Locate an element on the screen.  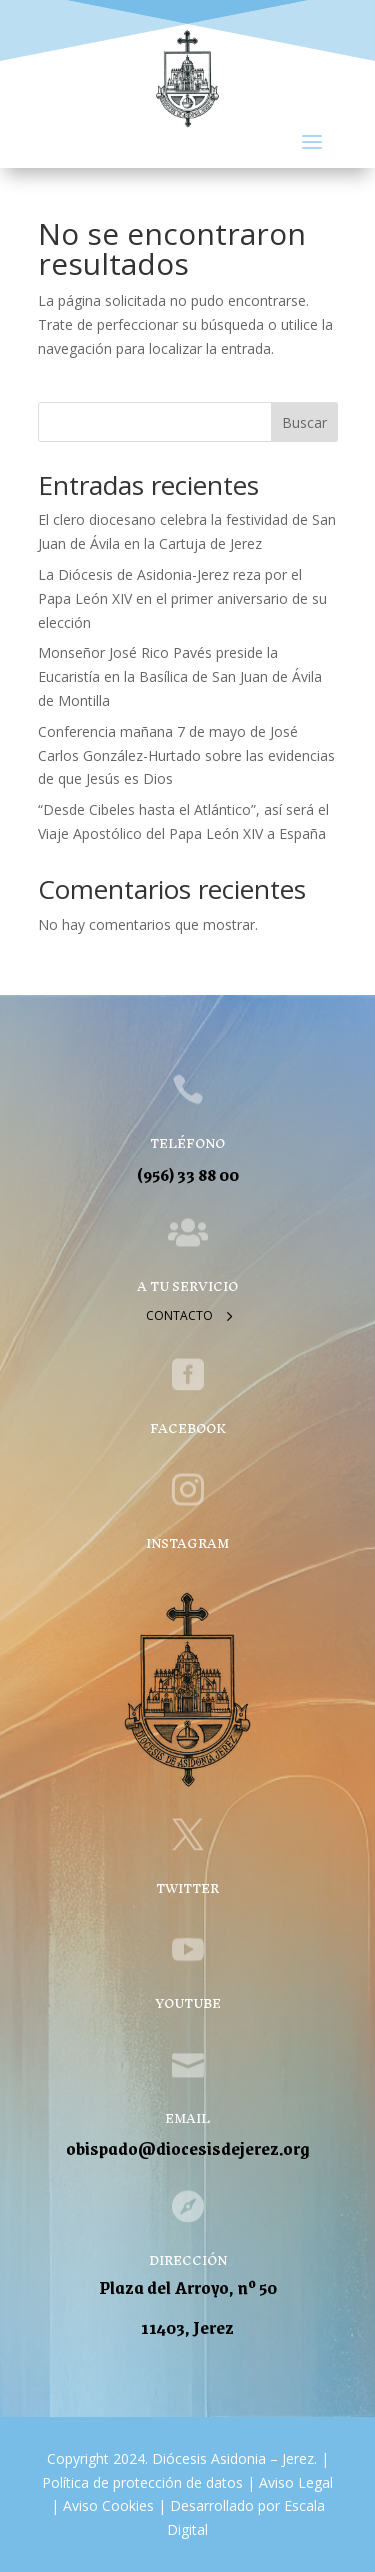
Política de protección de datos is located at coordinates (142, 2482).